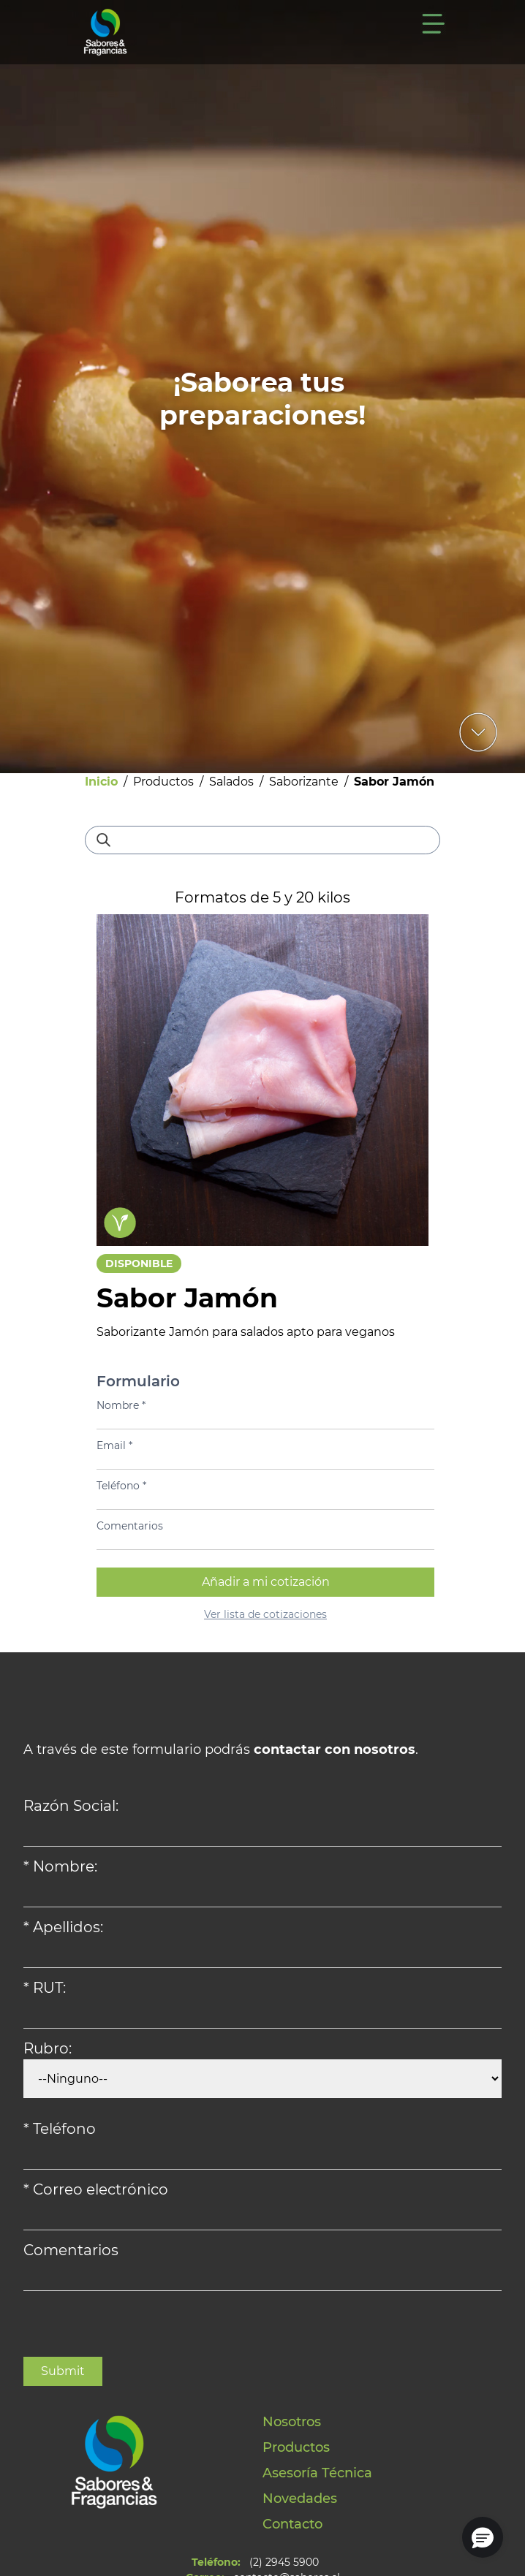 The image size is (525, 2576). What do you see at coordinates (44, 1987) in the screenshot?
I see `* RUT:` at bounding box center [44, 1987].